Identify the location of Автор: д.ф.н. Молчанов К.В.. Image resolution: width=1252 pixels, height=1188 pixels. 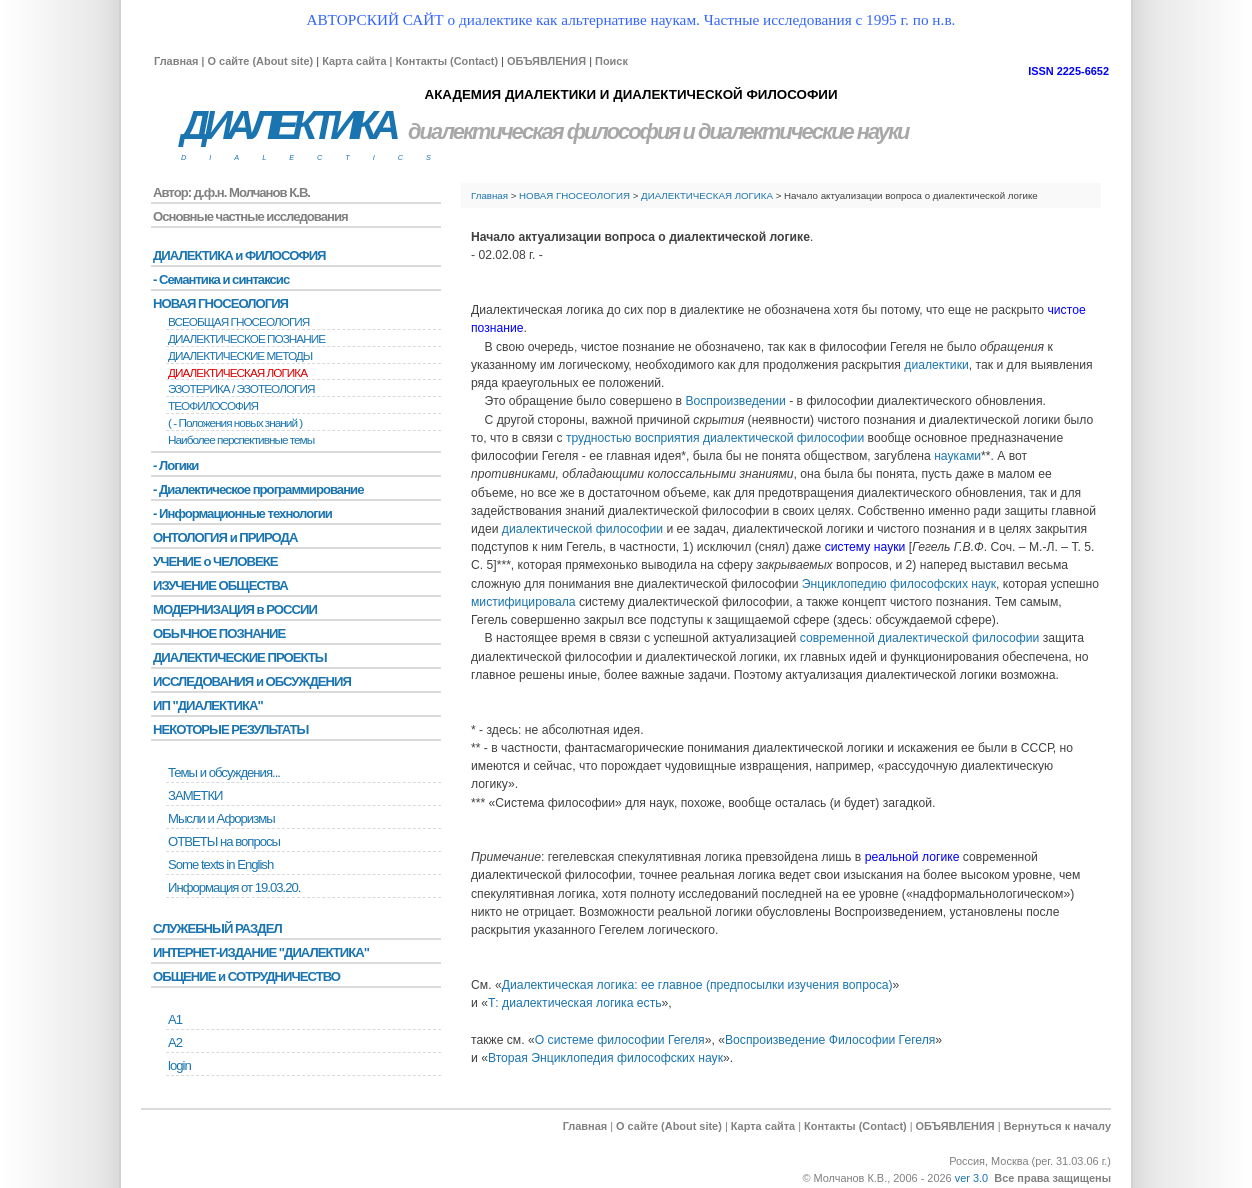
(231, 192).